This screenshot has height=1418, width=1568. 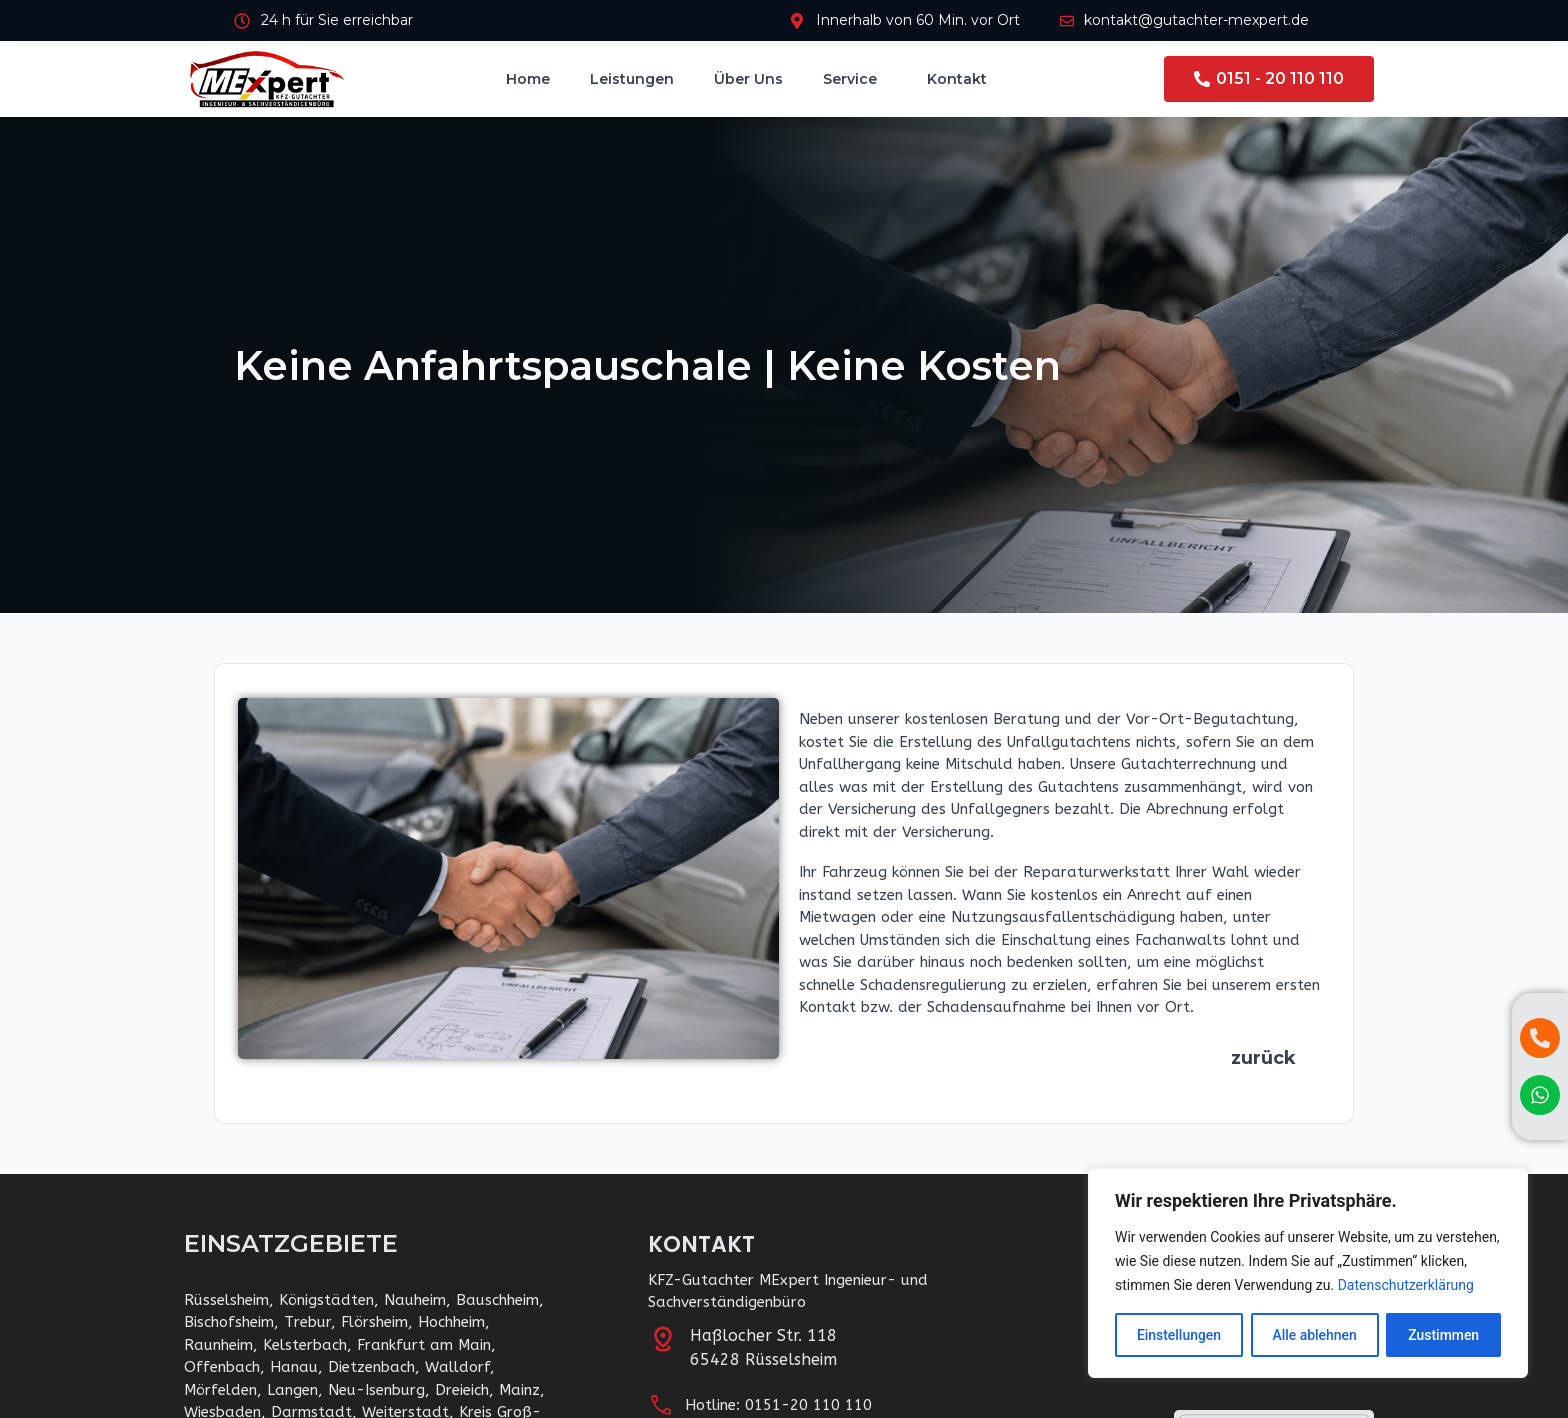 I want to click on Alle ablehnen, so click(x=1314, y=1335).